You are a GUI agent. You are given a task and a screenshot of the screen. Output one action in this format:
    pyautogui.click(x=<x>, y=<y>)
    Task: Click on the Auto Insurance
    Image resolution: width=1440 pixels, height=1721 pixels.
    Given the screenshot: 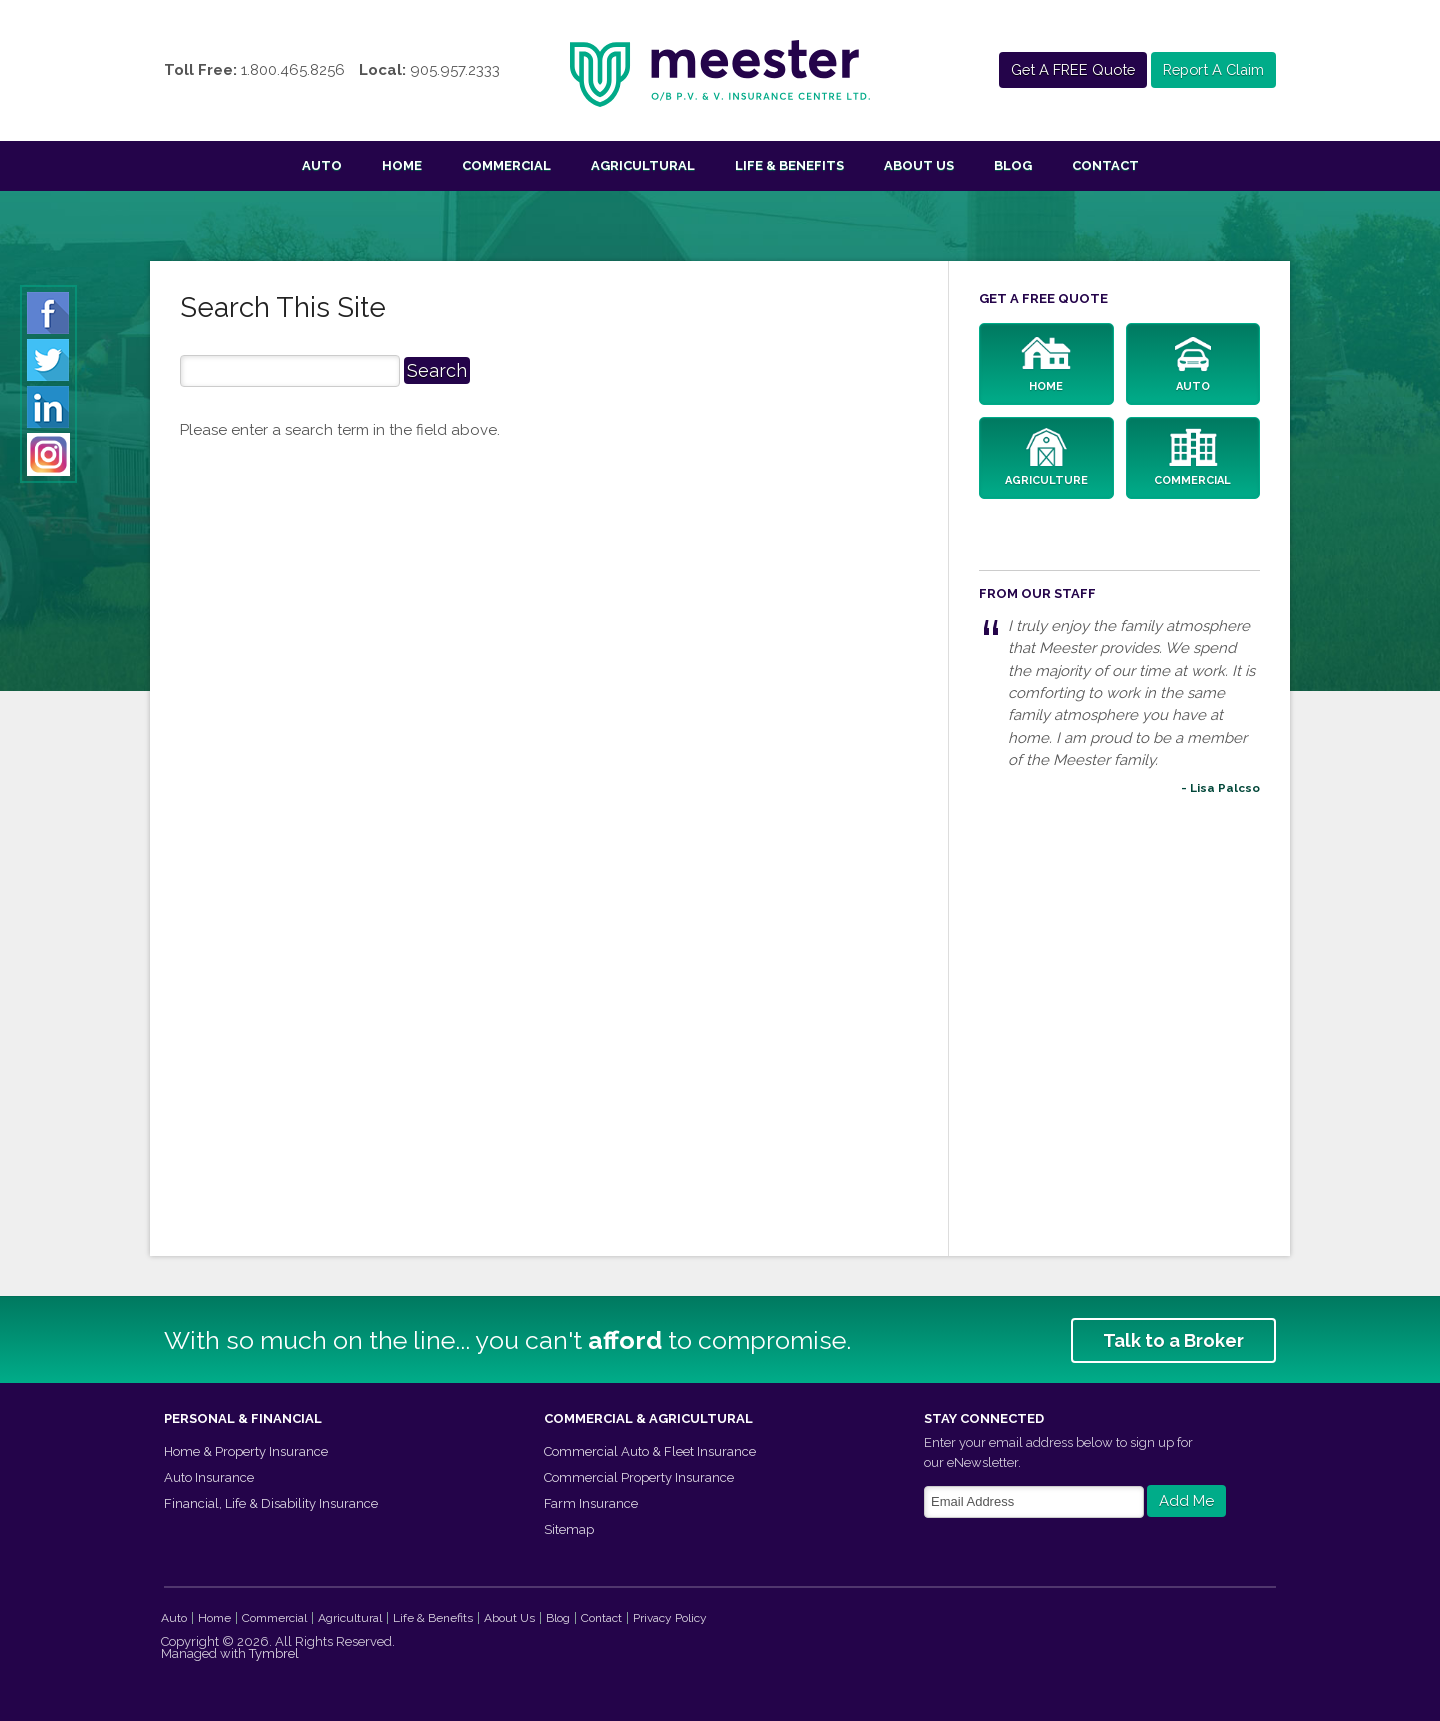 What is the action you would take?
    pyautogui.click(x=209, y=1476)
    